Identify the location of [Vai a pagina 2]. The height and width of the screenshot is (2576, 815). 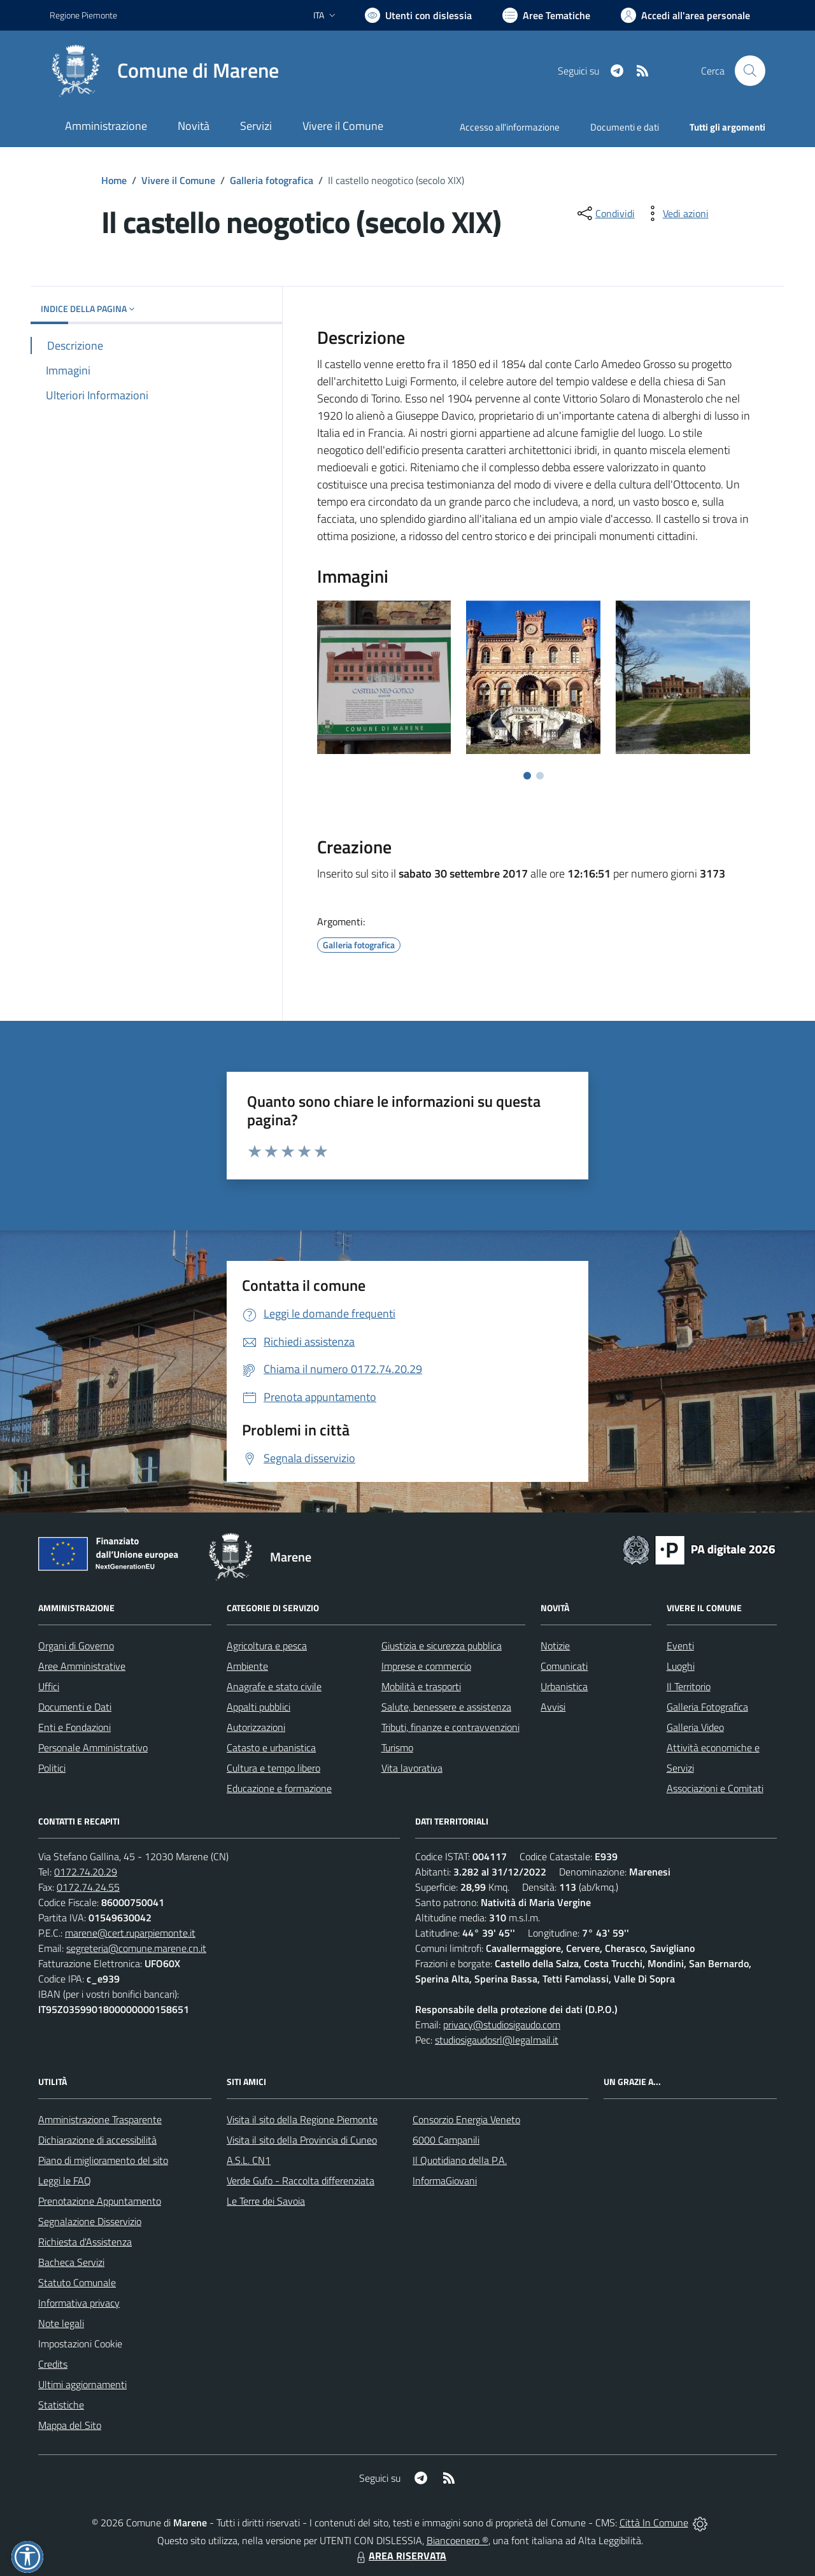
(540, 775).